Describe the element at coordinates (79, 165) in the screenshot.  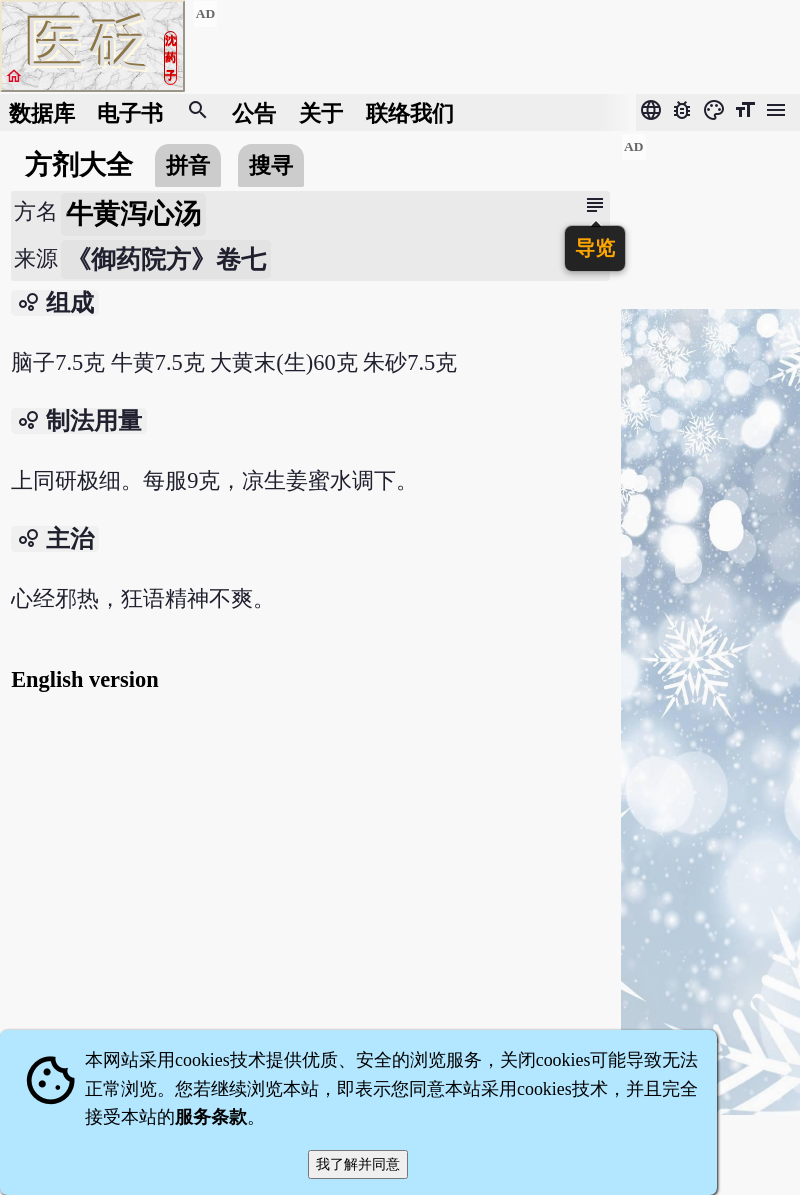
I see `方剂大全` at that location.